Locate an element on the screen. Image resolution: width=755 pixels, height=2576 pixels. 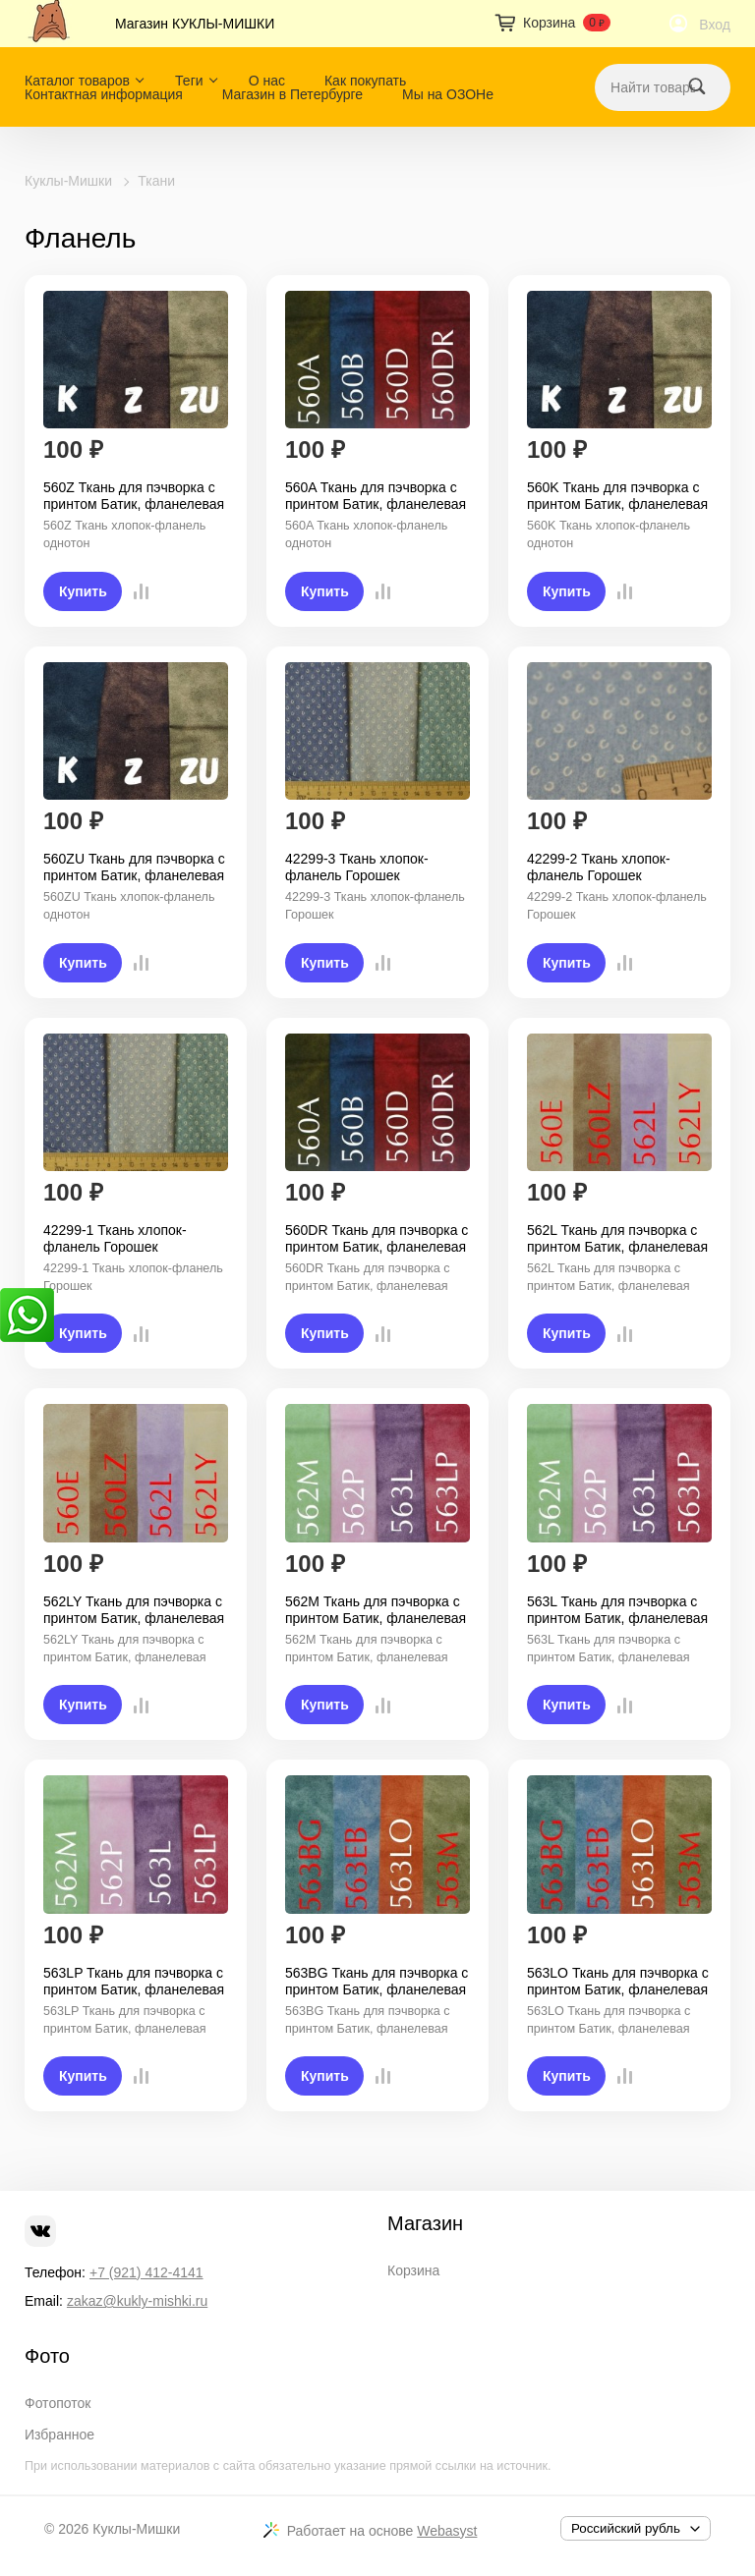
Контактная информация is located at coordinates (104, 94).